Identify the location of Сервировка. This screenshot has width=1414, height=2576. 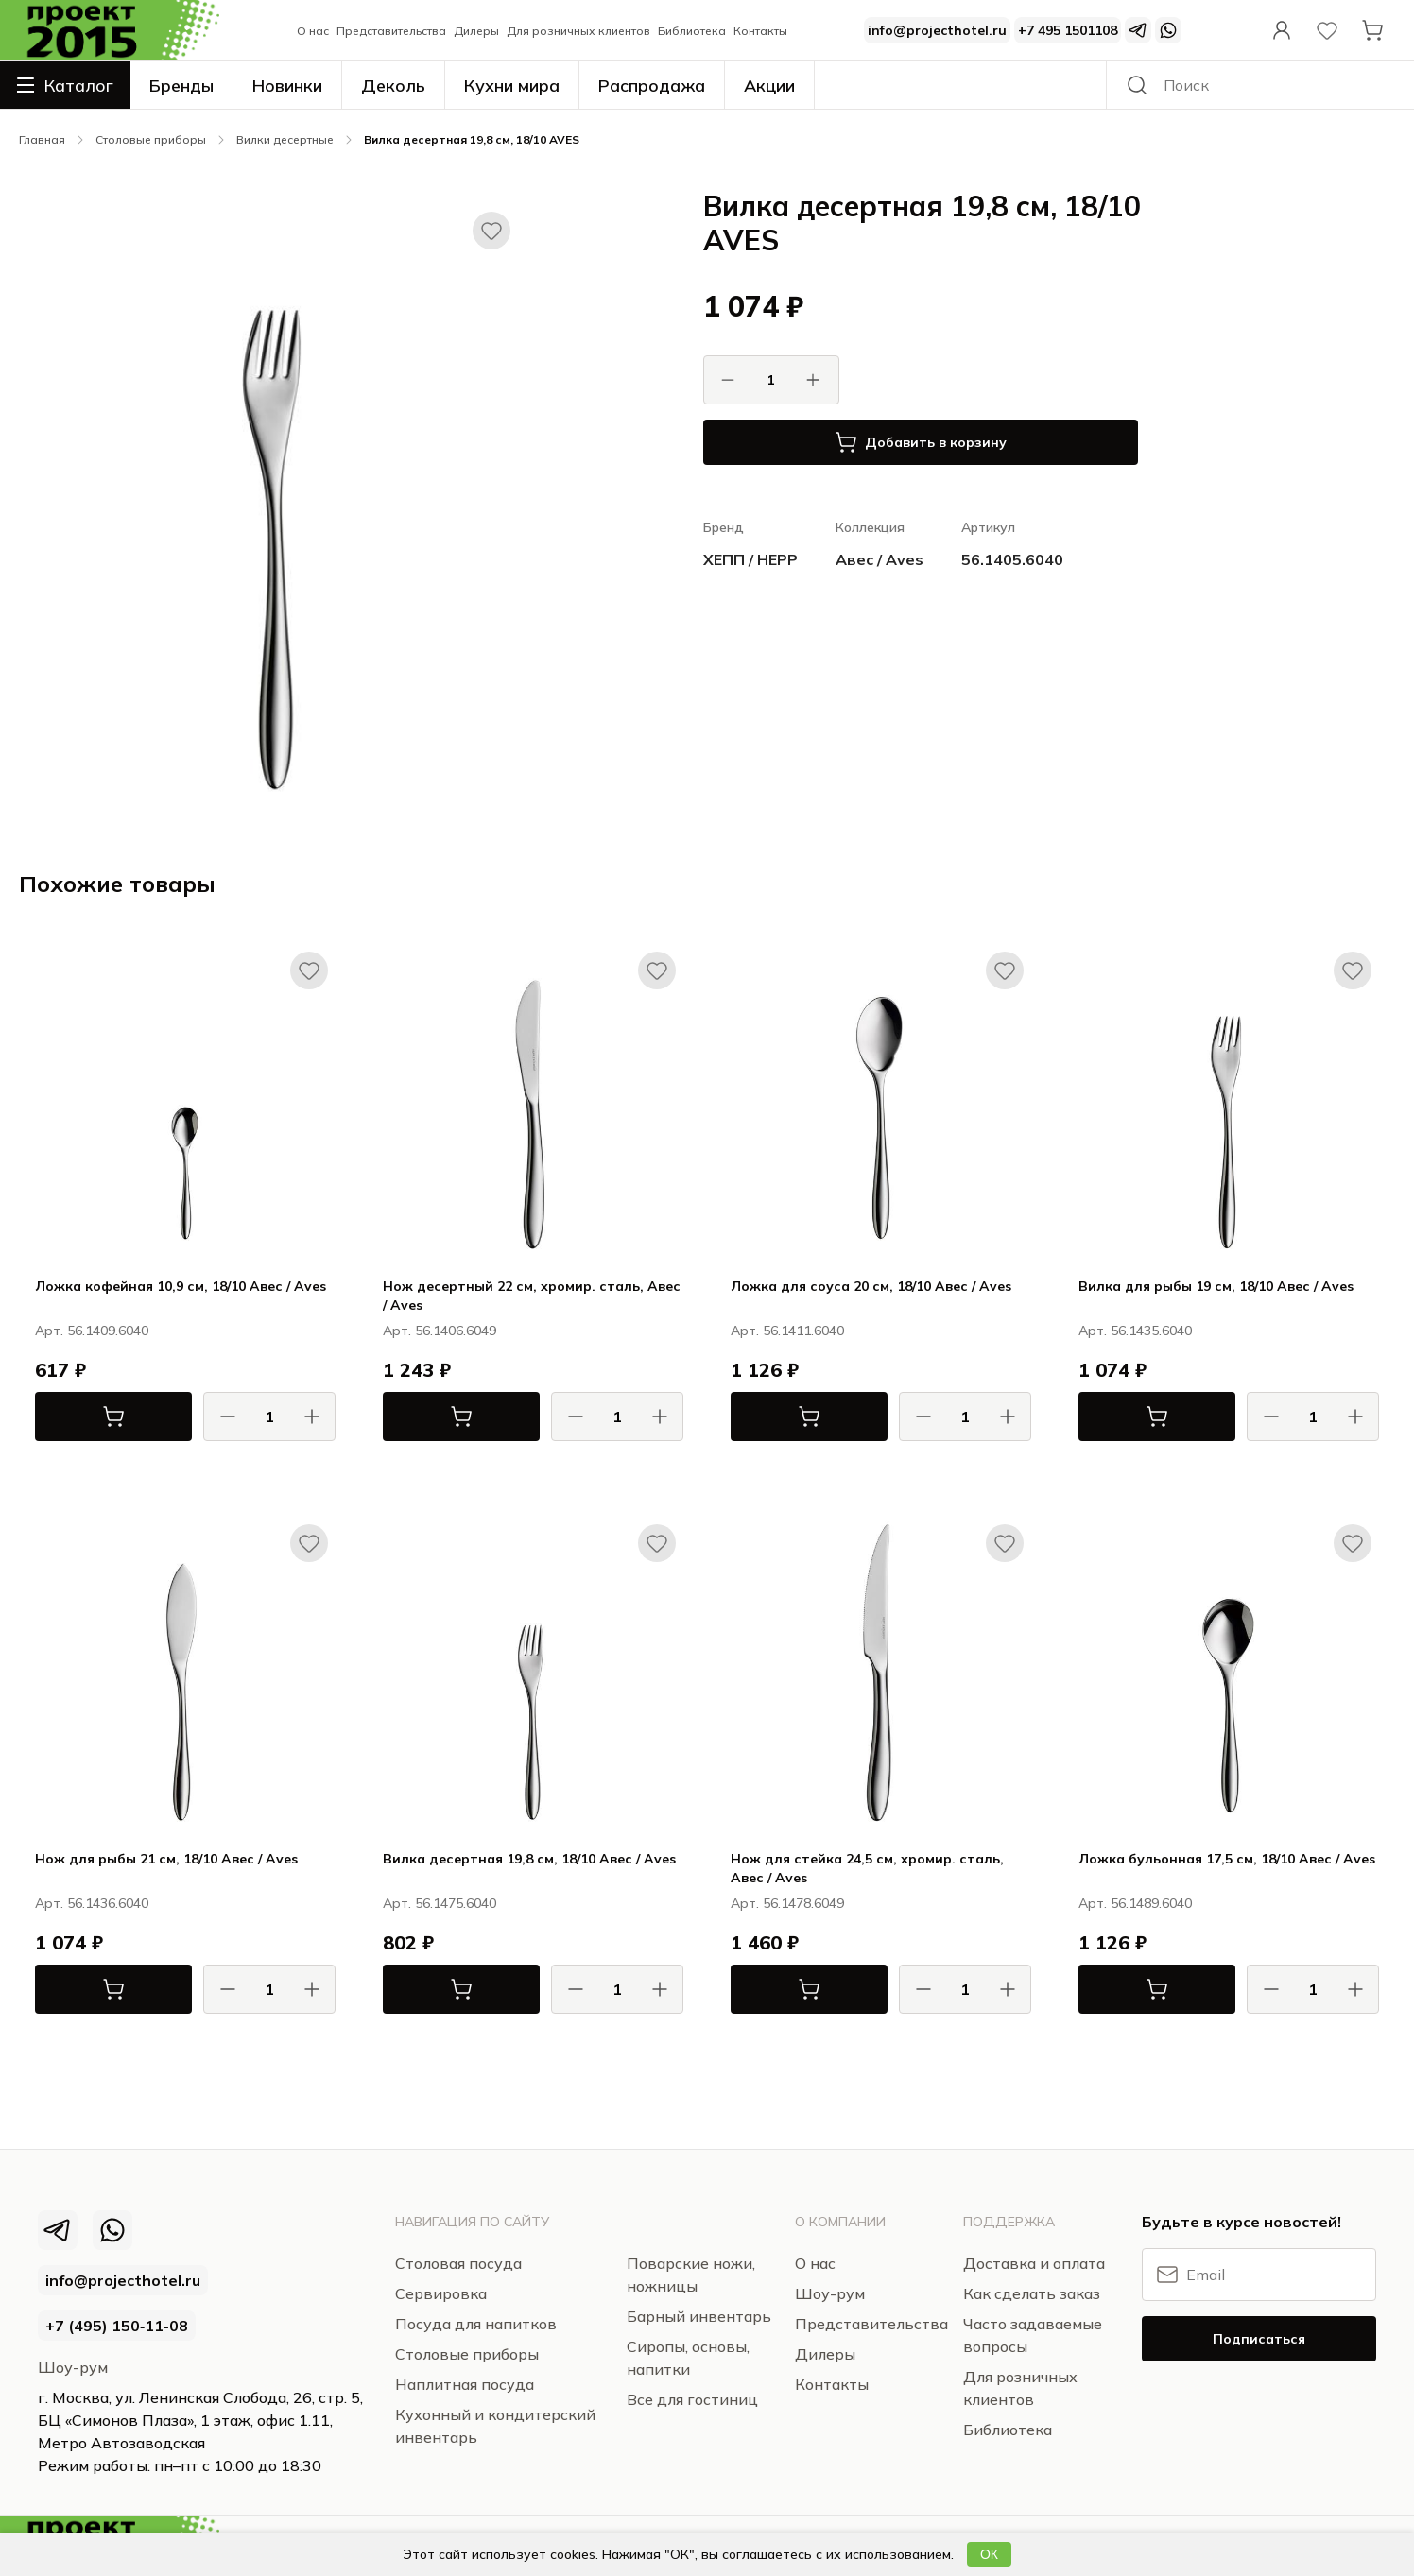
(441, 2293).